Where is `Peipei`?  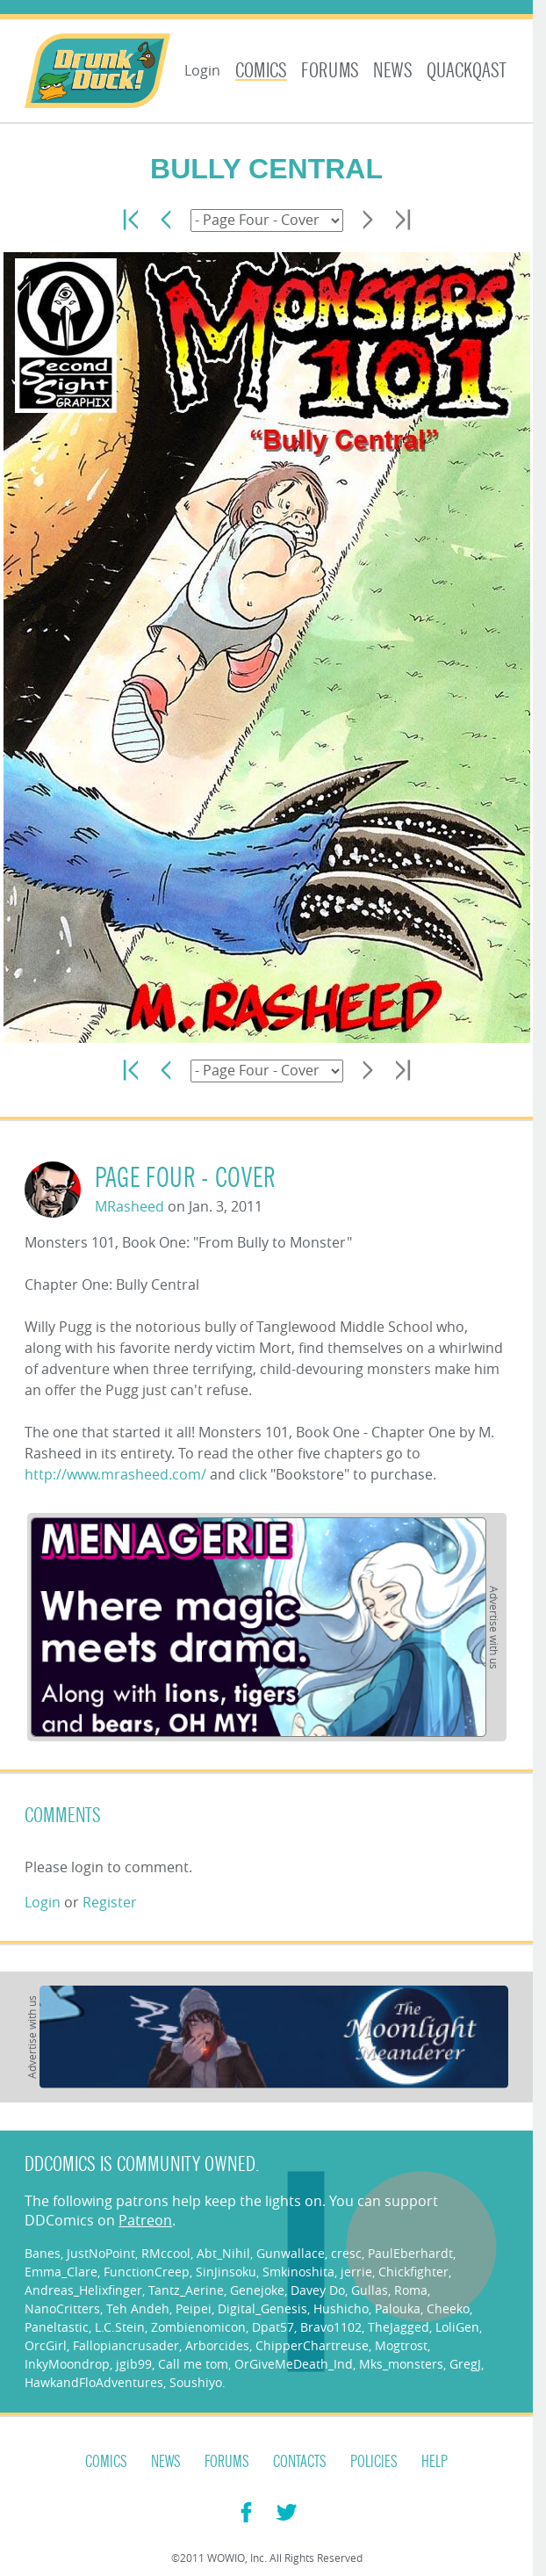
Peipei is located at coordinates (194, 2308).